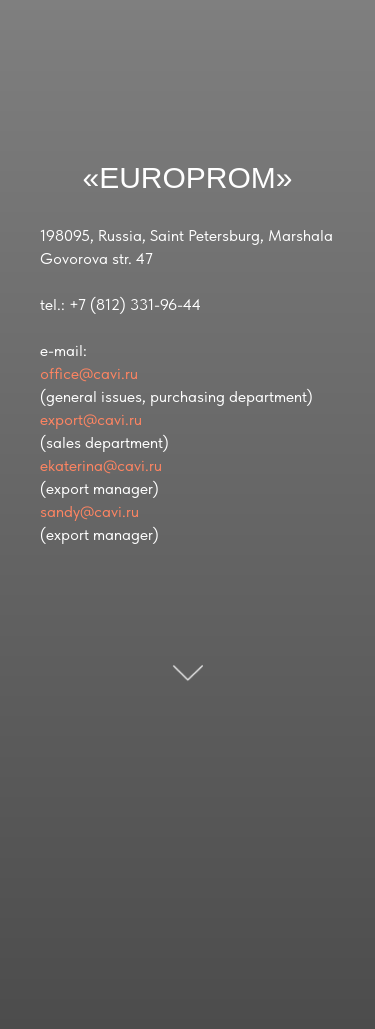 The height and width of the screenshot is (1029, 375). What do you see at coordinates (91, 419) in the screenshot?
I see `export@cavi.ru` at bounding box center [91, 419].